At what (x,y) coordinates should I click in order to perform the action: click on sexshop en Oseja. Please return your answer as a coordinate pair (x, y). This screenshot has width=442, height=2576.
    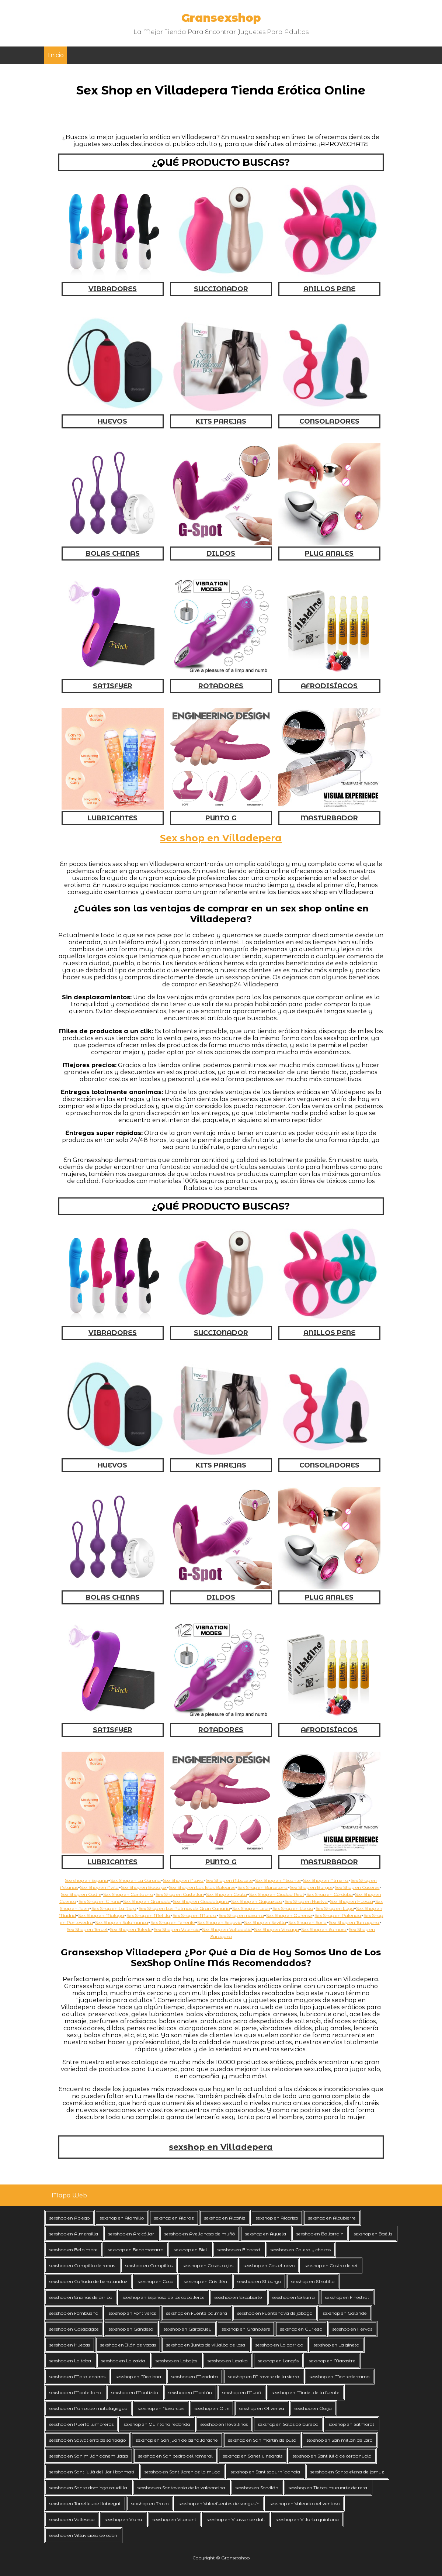
    Looking at the image, I should click on (313, 2408).